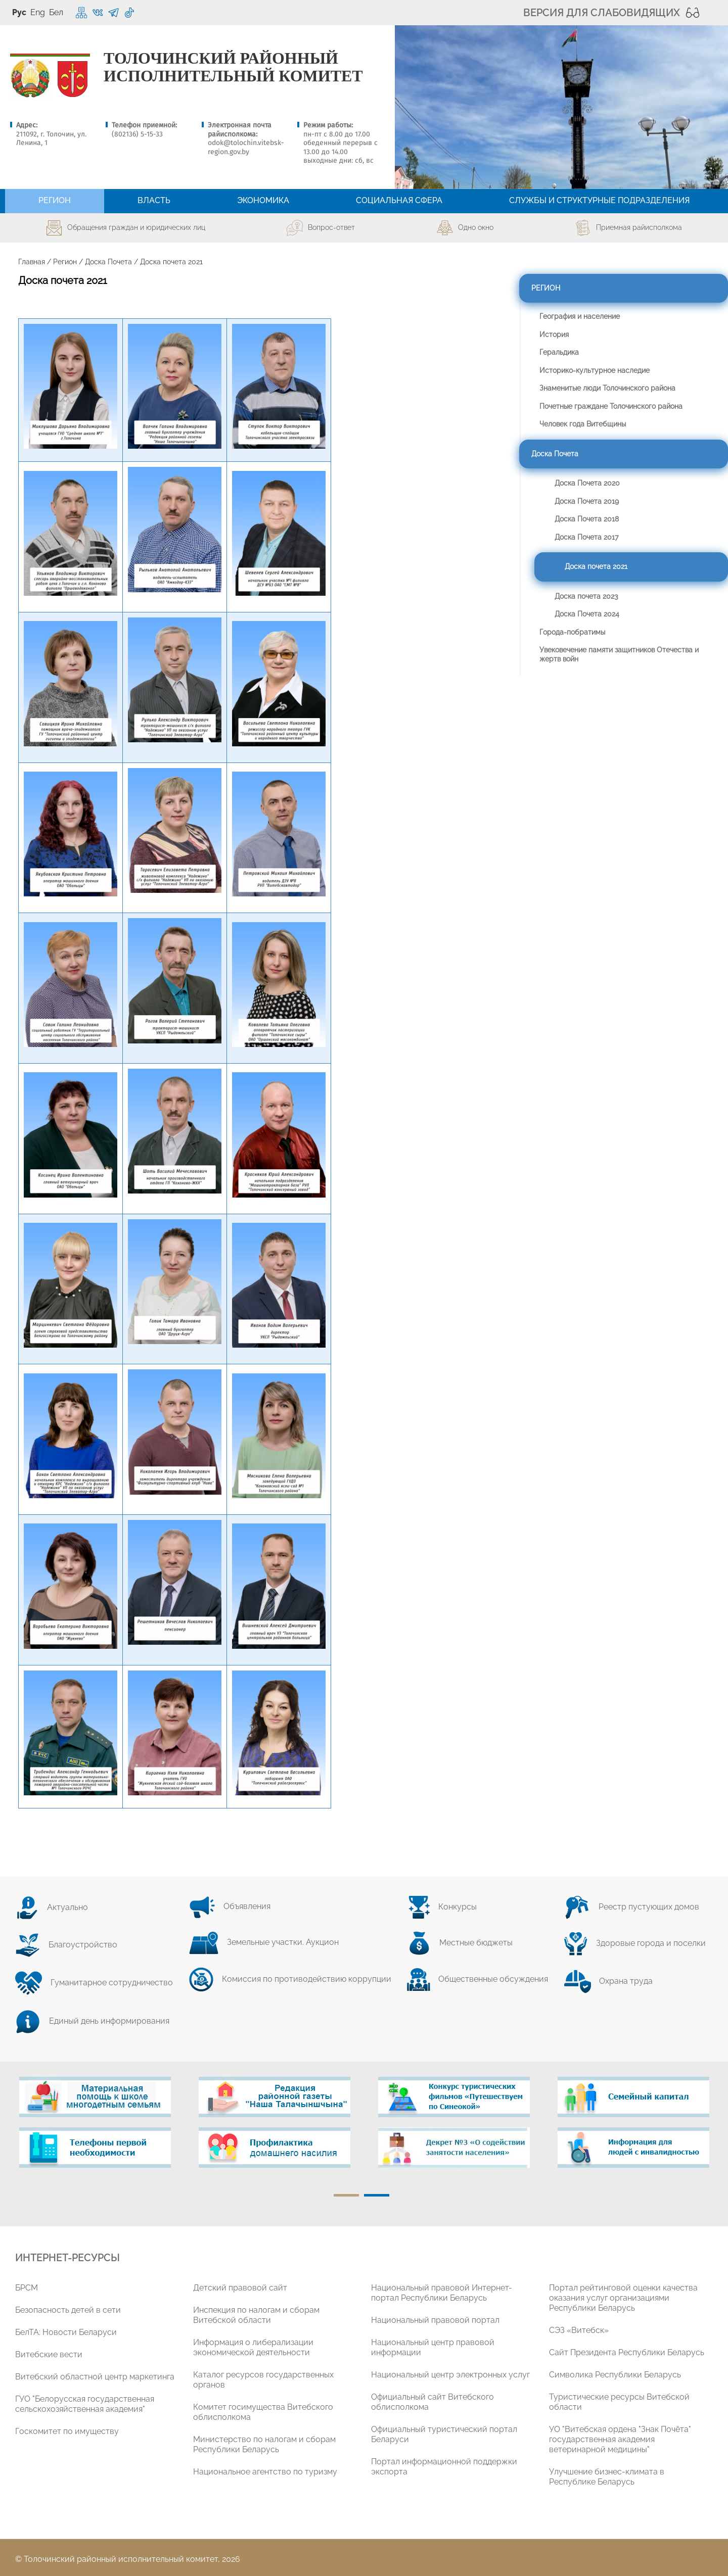 This screenshot has width=728, height=2576. Describe the element at coordinates (608, 1981) in the screenshot. I see `Охрана труда` at that location.